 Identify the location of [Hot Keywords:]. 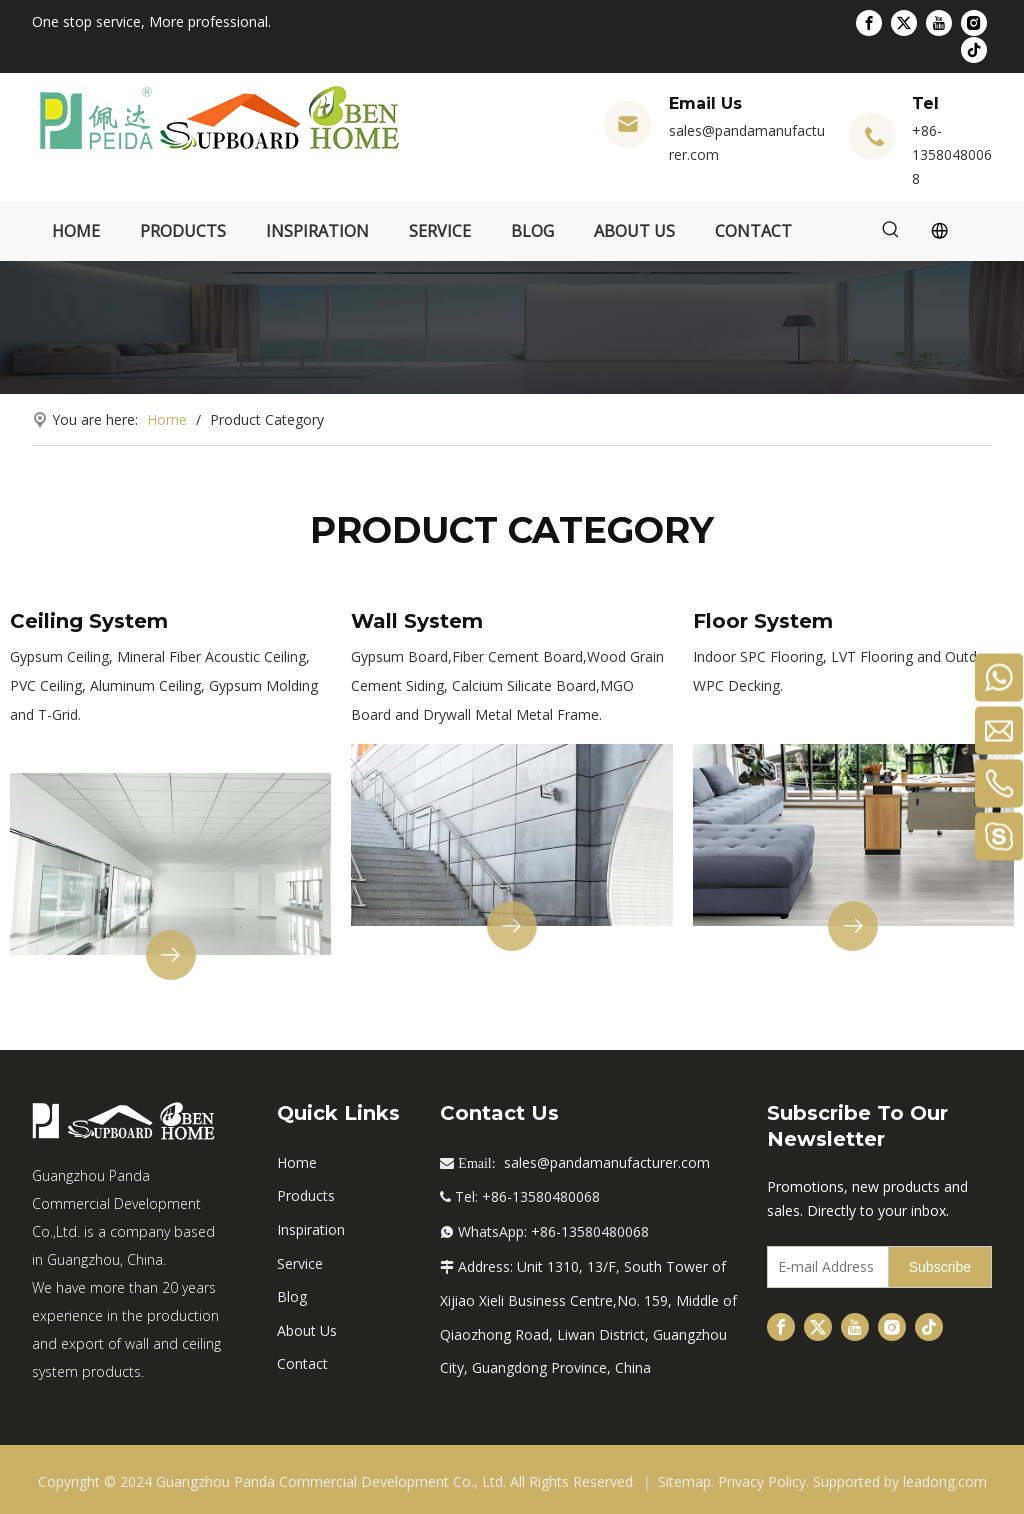
(891, 231).